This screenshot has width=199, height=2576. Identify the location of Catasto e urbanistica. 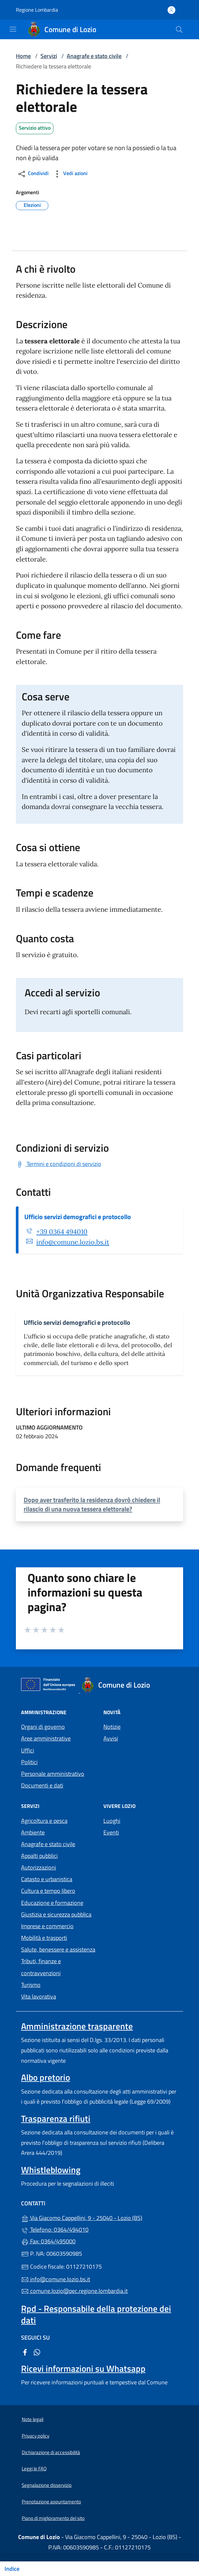
(46, 1879).